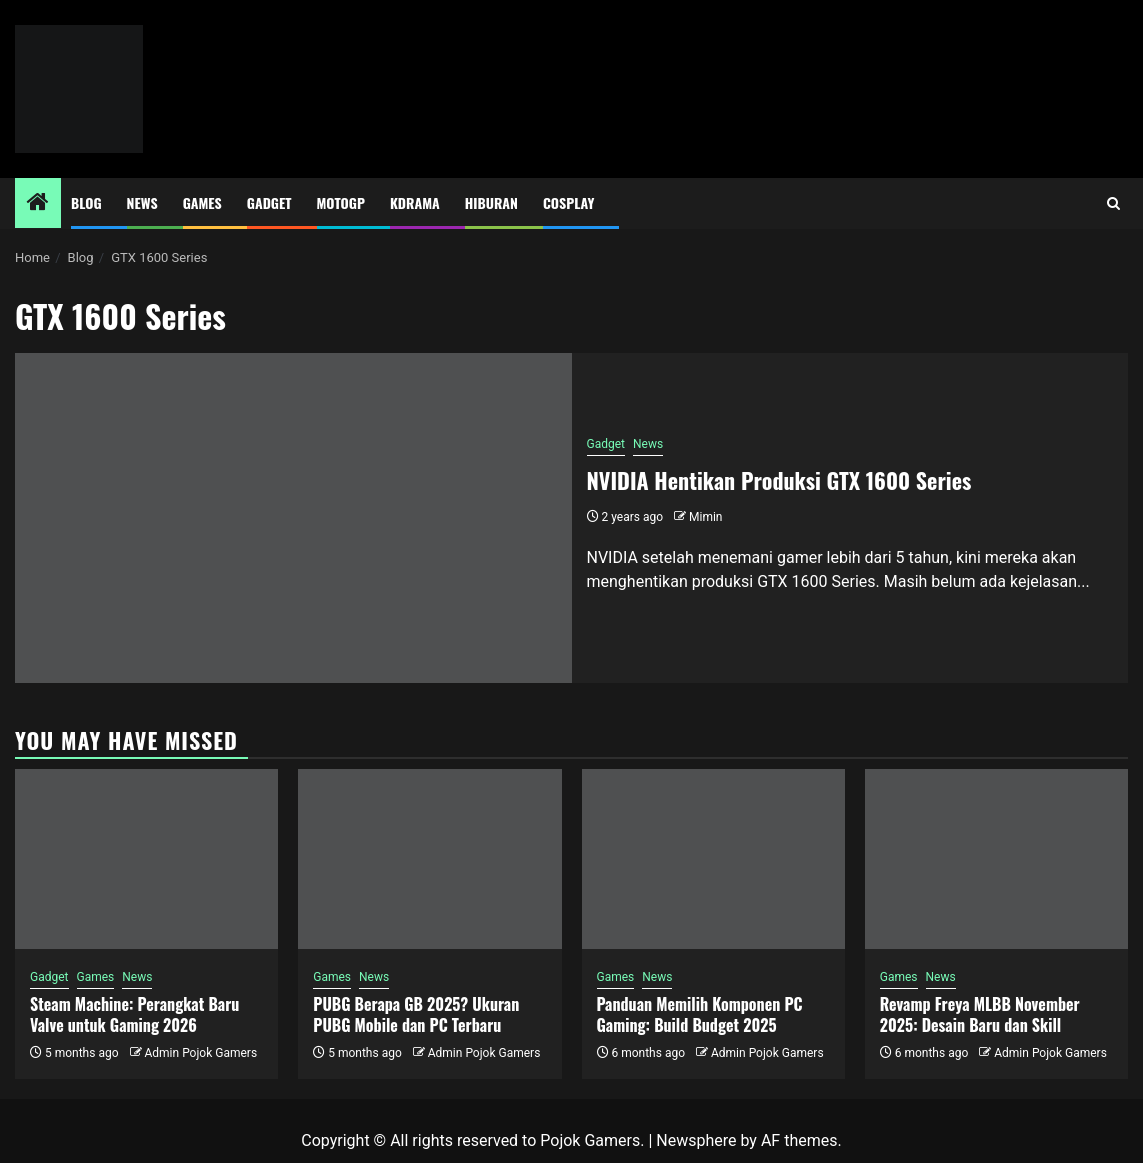  What do you see at coordinates (200, 1053) in the screenshot?
I see `Admin Pojok Gamers` at bounding box center [200, 1053].